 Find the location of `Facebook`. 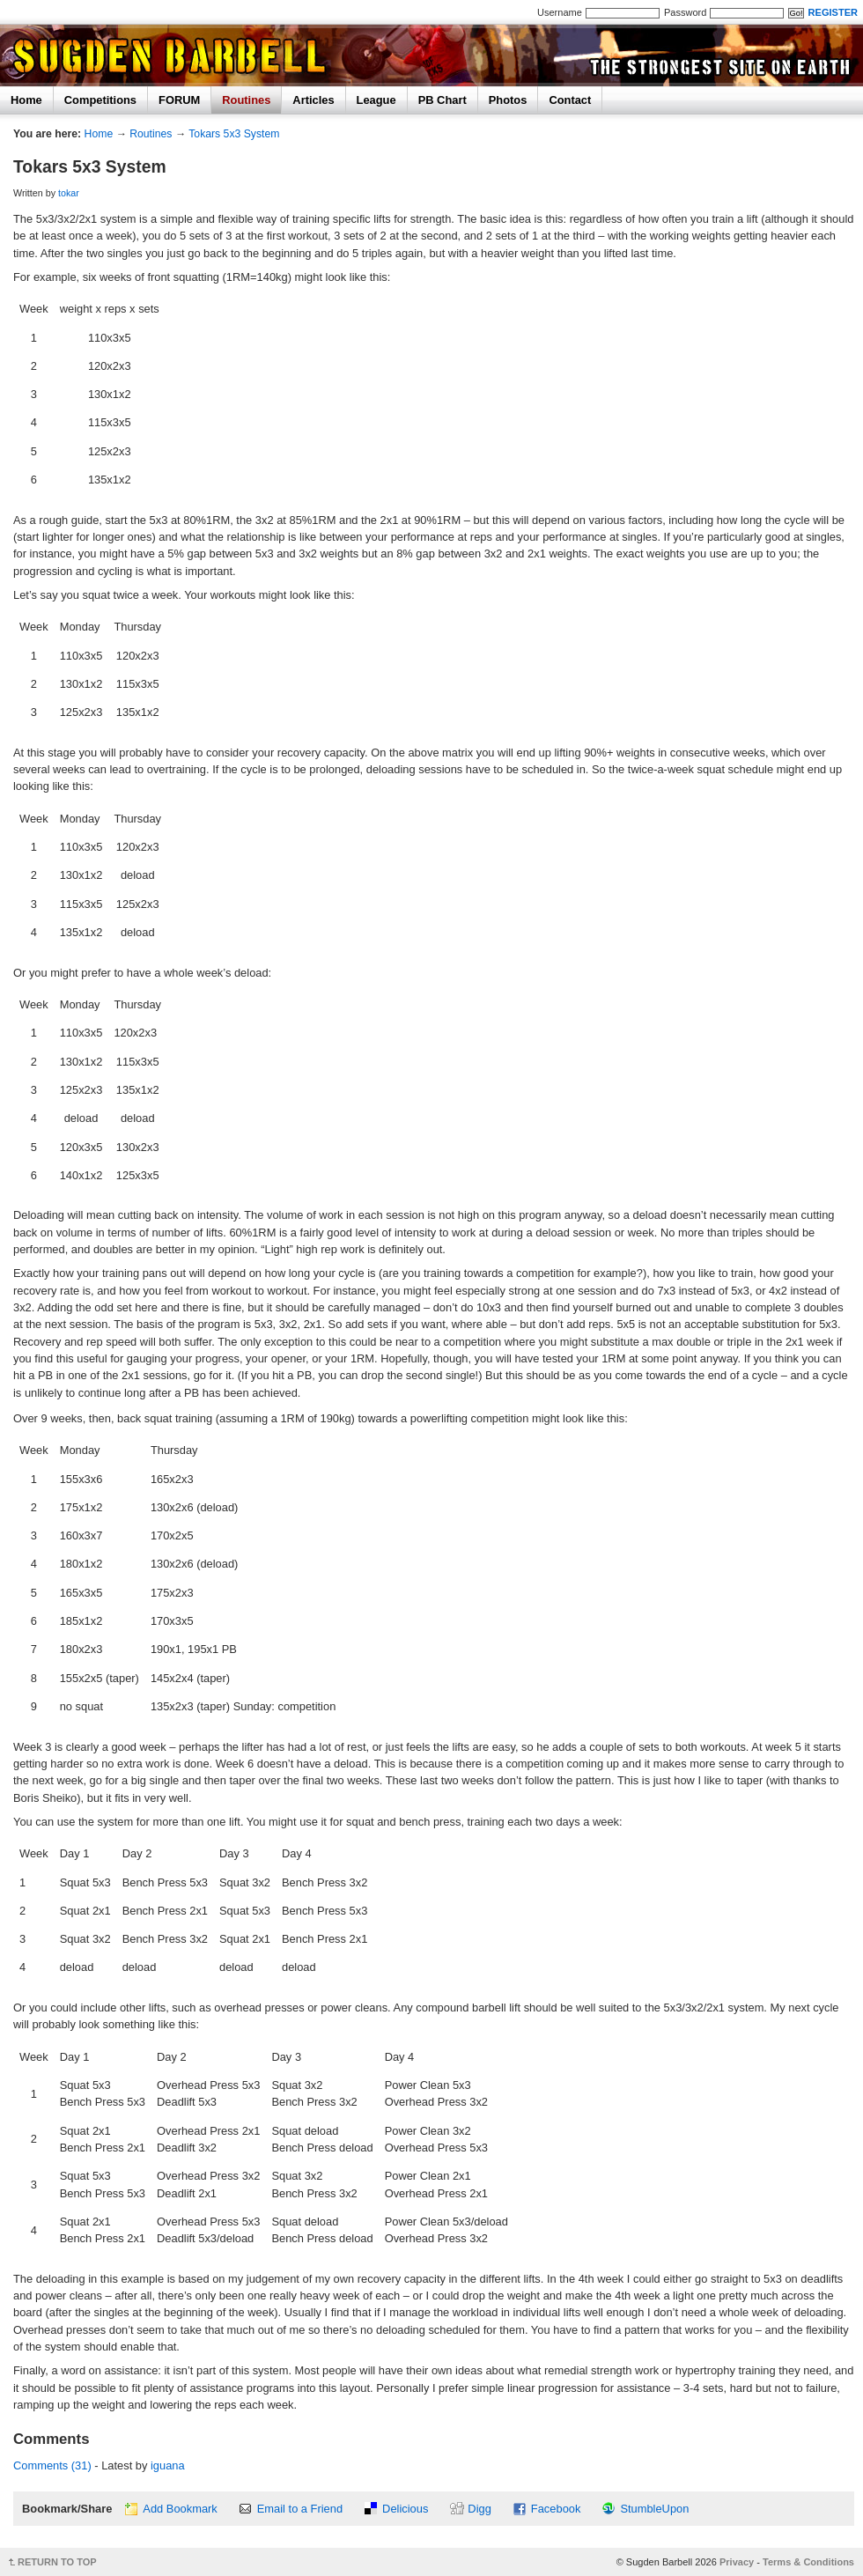

Facebook is located at coordinates (556, 2508).